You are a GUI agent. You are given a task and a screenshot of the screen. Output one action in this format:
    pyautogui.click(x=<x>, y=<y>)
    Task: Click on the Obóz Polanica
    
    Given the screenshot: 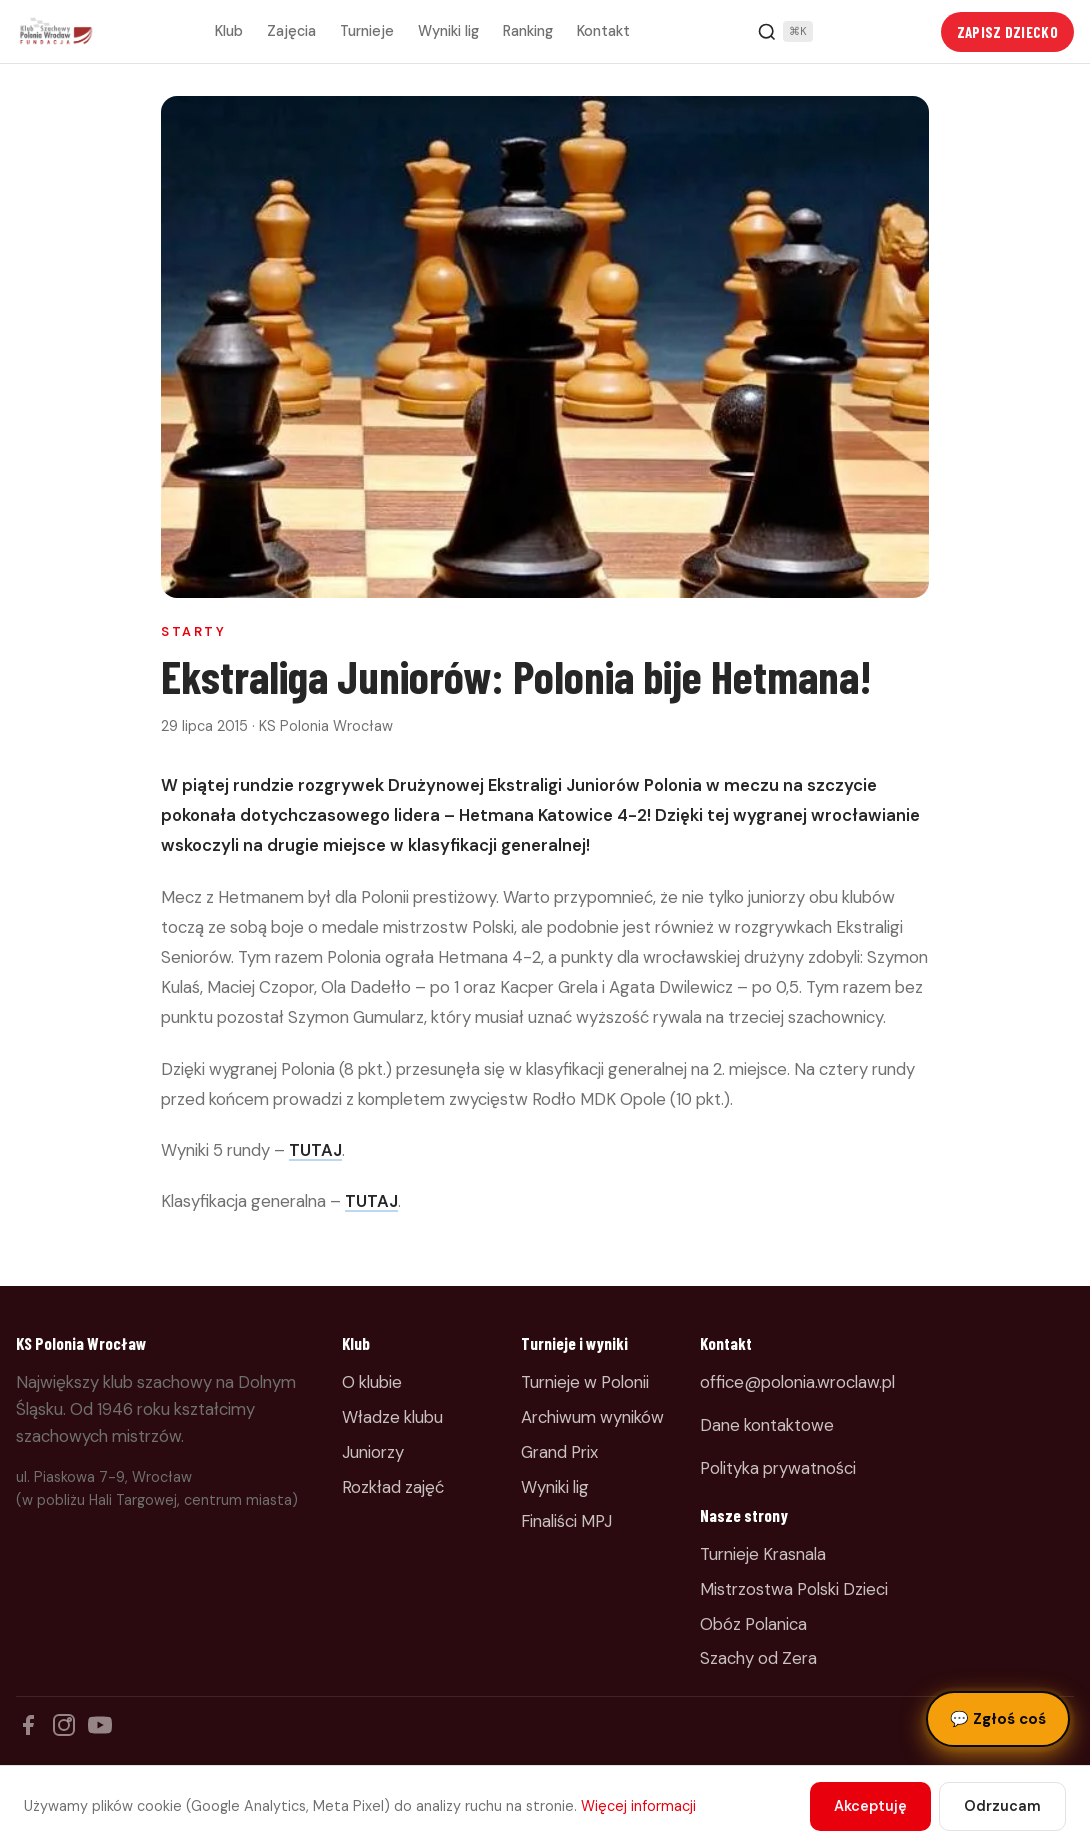 What is the action you would take?
    pyautogui.click(x=753, y=1624)
    